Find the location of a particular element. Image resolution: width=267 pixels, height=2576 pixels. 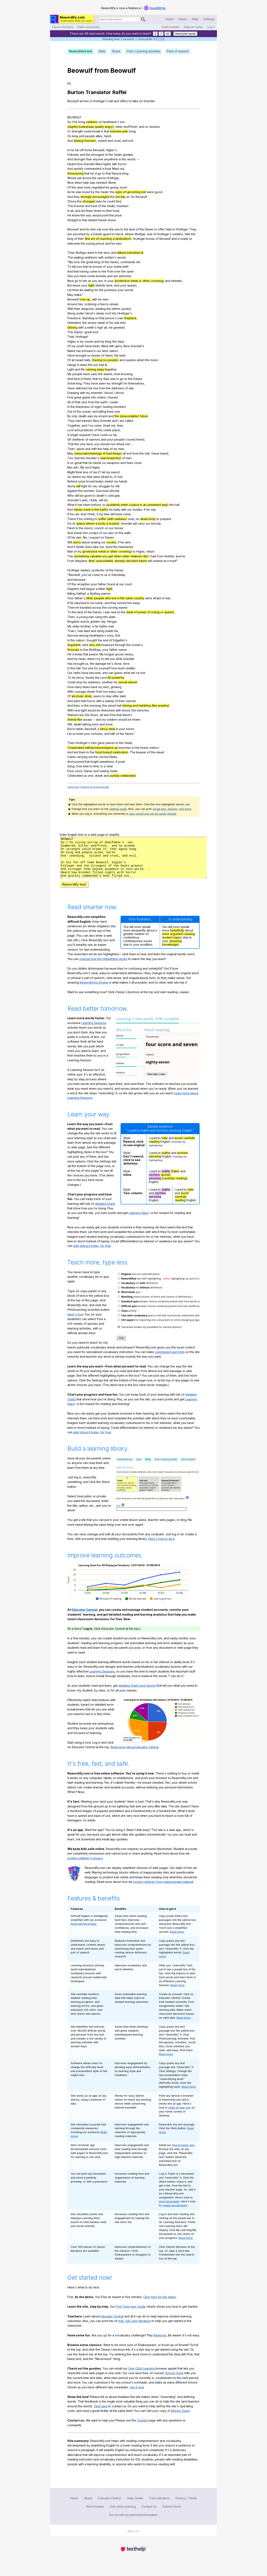

all is located at coordinates (72, 210).